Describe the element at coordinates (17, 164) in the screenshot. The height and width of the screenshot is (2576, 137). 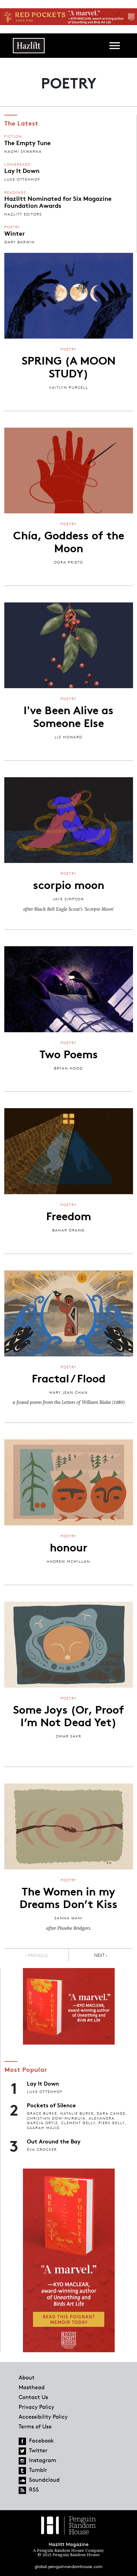
I see `Longreads` at that location.